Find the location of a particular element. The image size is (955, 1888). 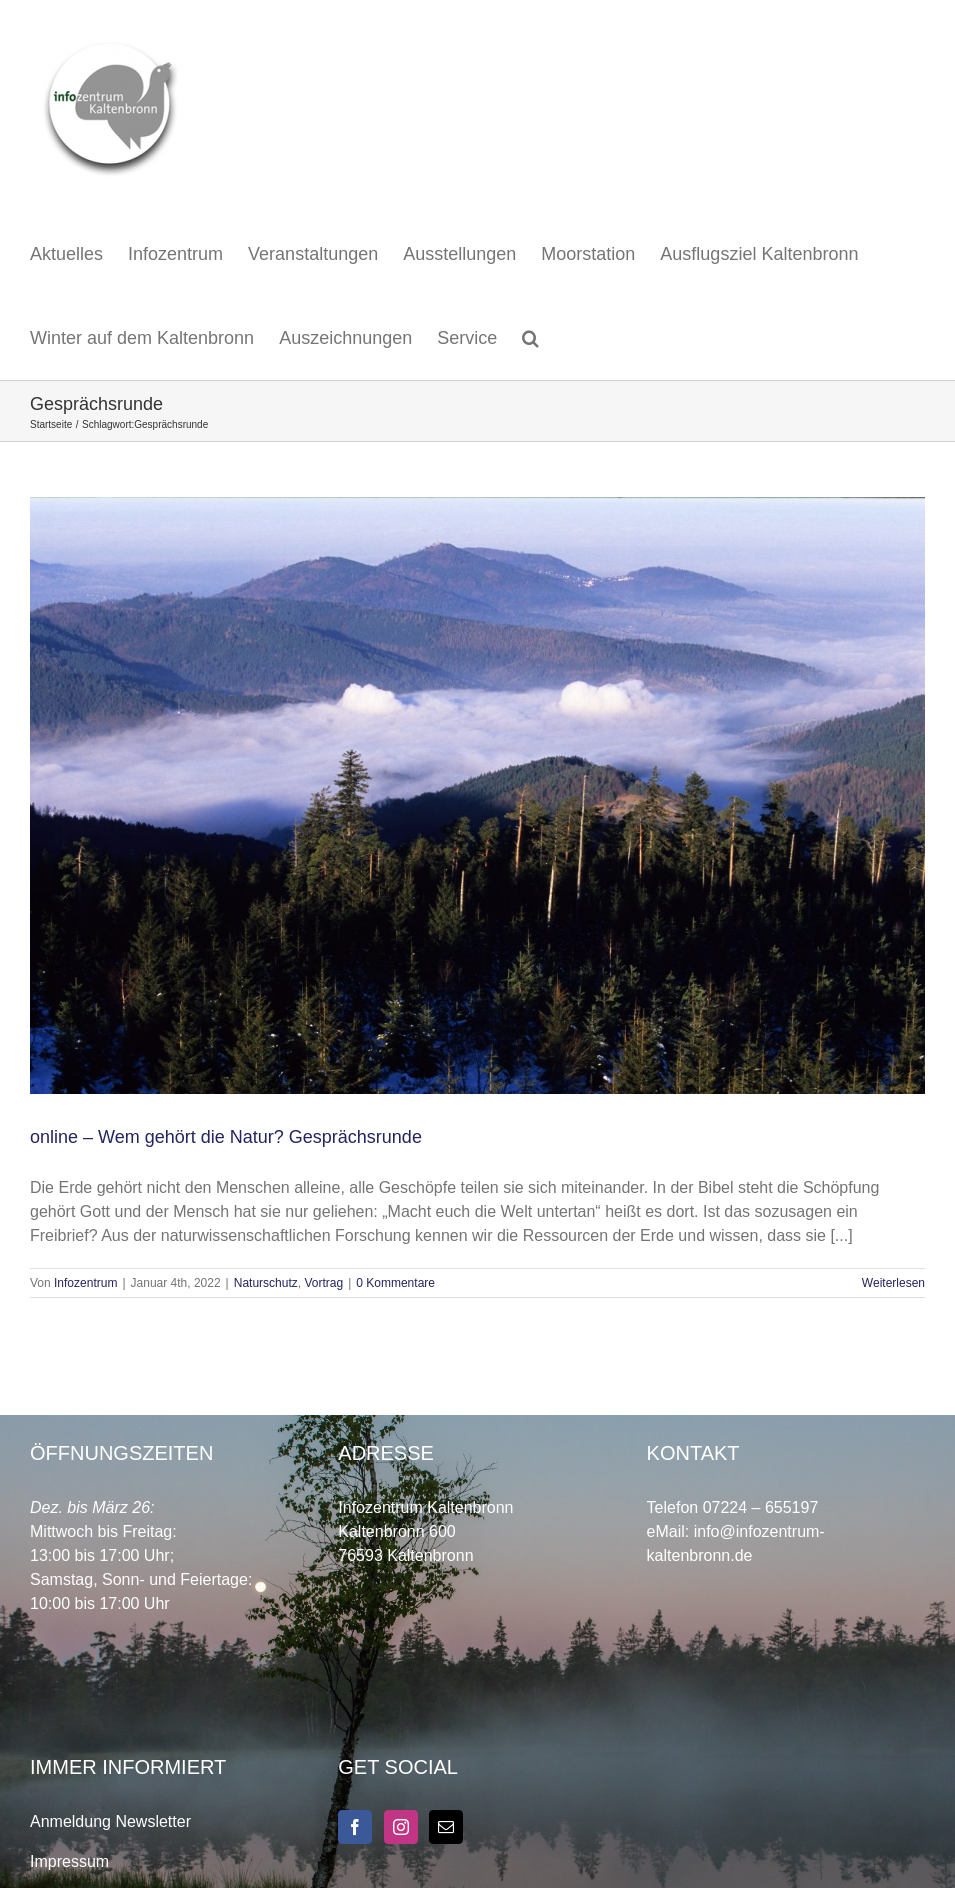

[Instagram] is located at coordinates (401, 1827).